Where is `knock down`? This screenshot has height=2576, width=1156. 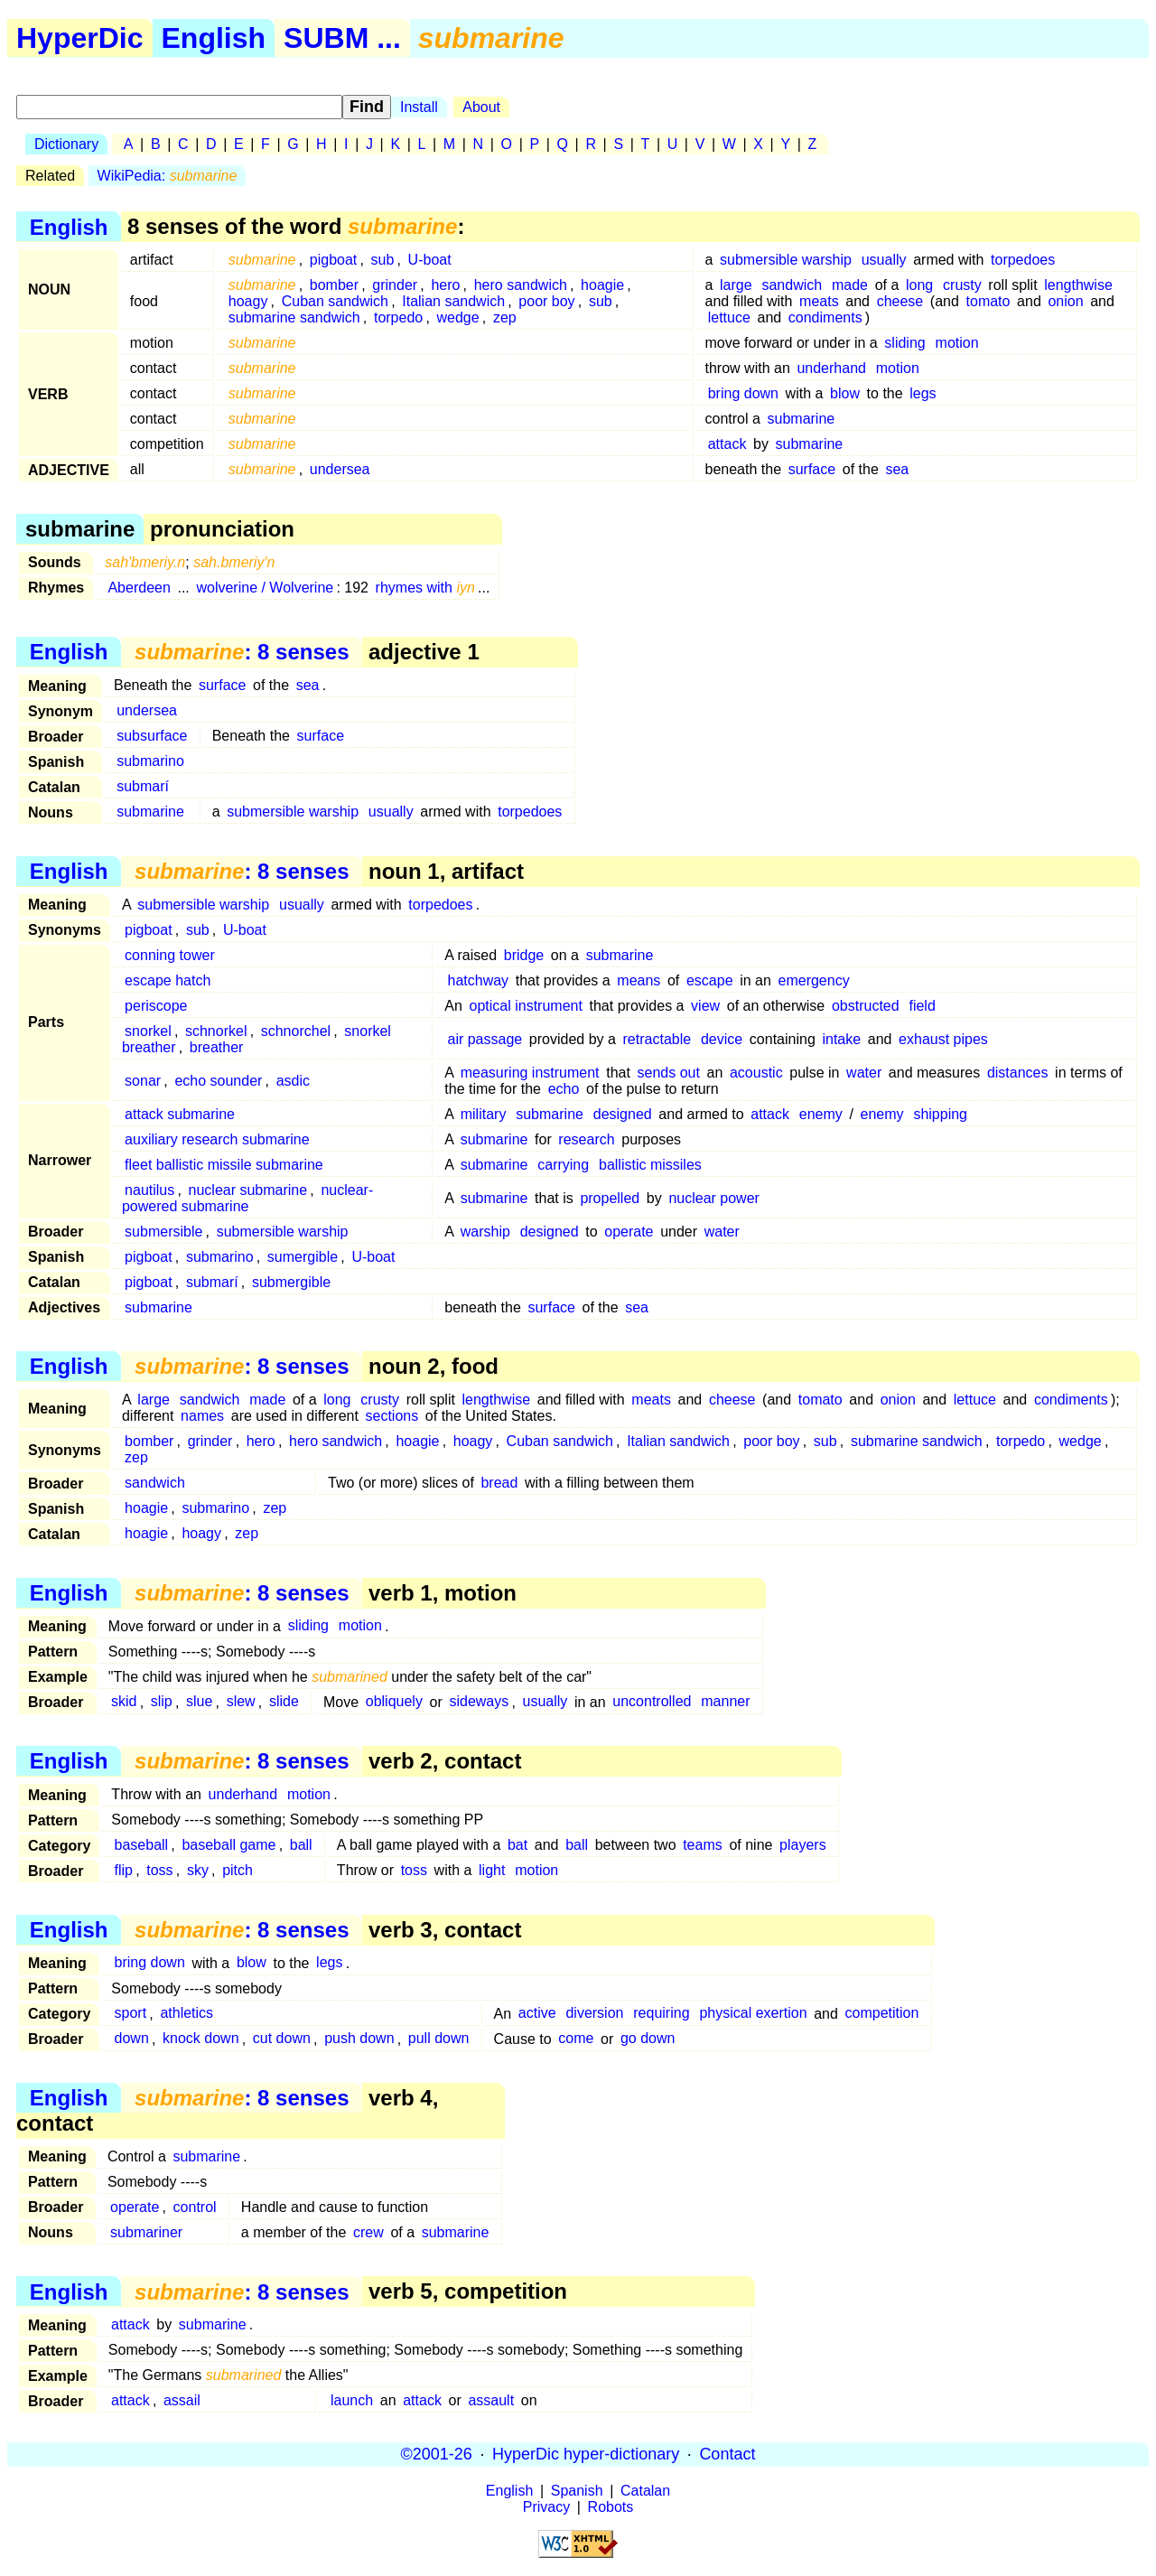 knock down is located at coordinates (201, 2039).